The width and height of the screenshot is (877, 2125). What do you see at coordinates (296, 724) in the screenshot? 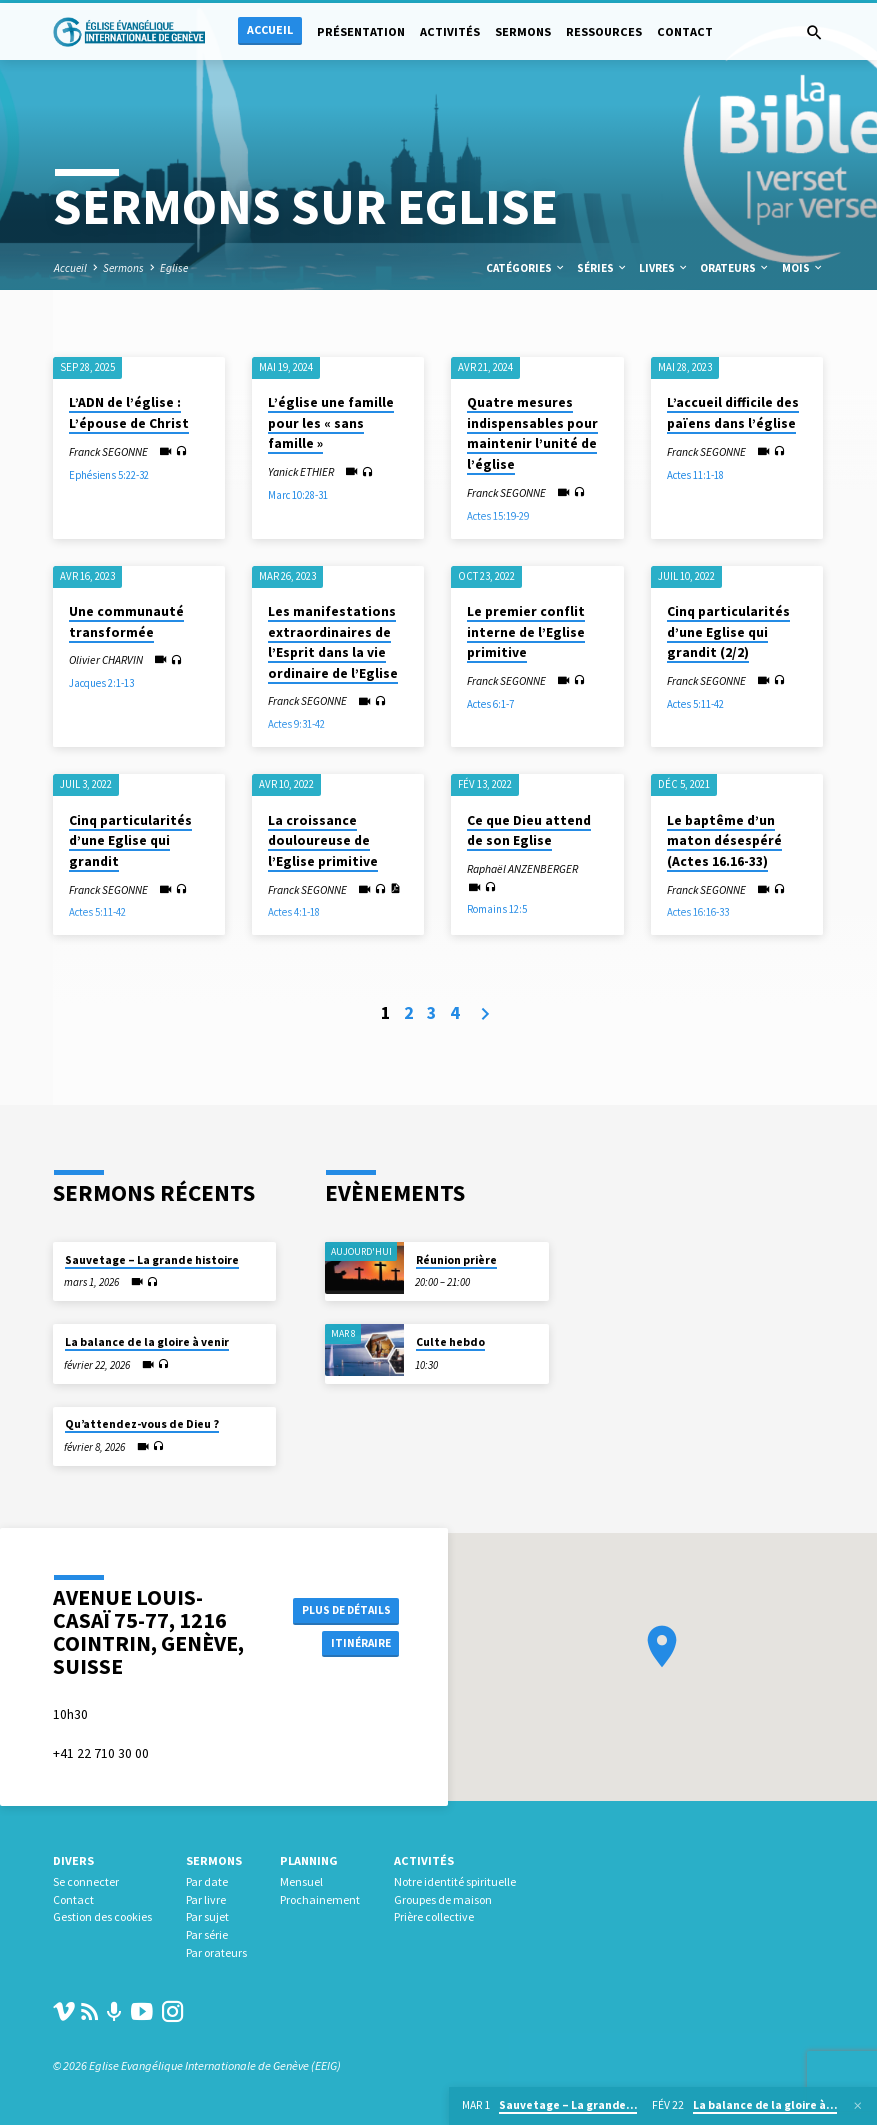
I see `Actes 9:31-42` at bounding box center [296, 724].